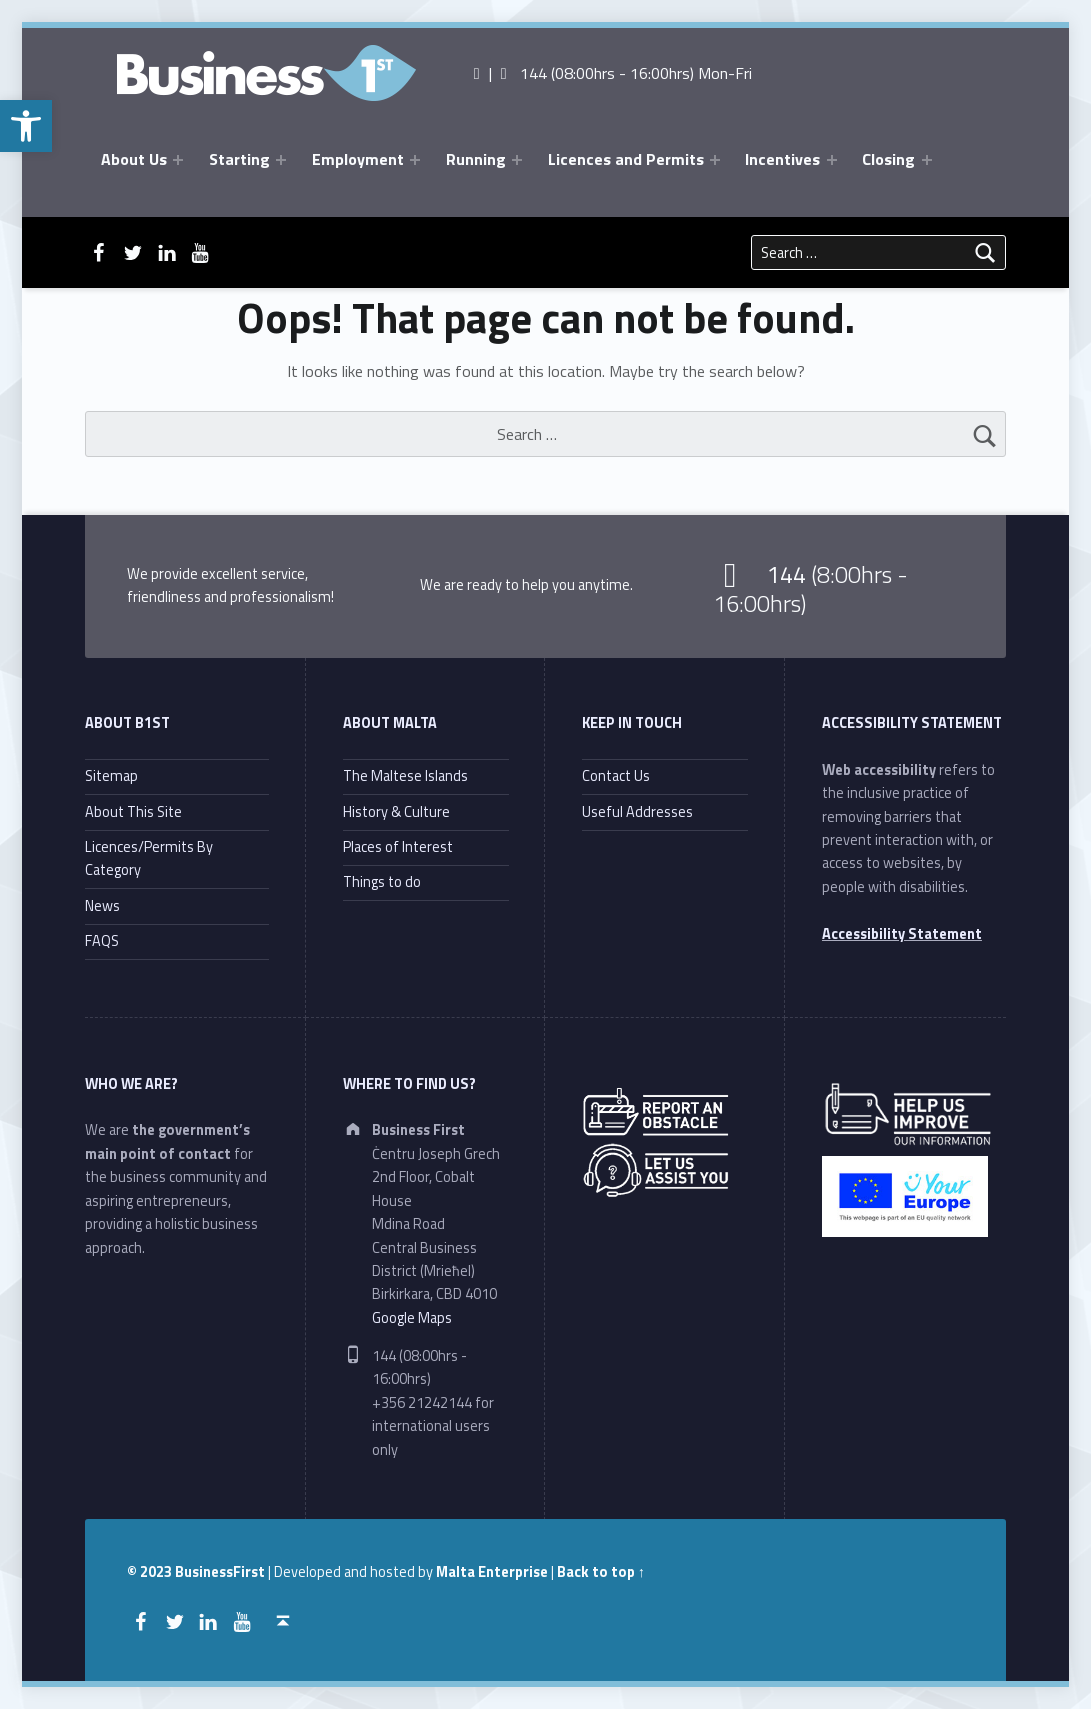 Image resolution: width=1091 pixels, height=1709 pixels. Describe the element at coordinates (927, 160) in the screenshot. I see `[Expand menu: Closing]` at that location.